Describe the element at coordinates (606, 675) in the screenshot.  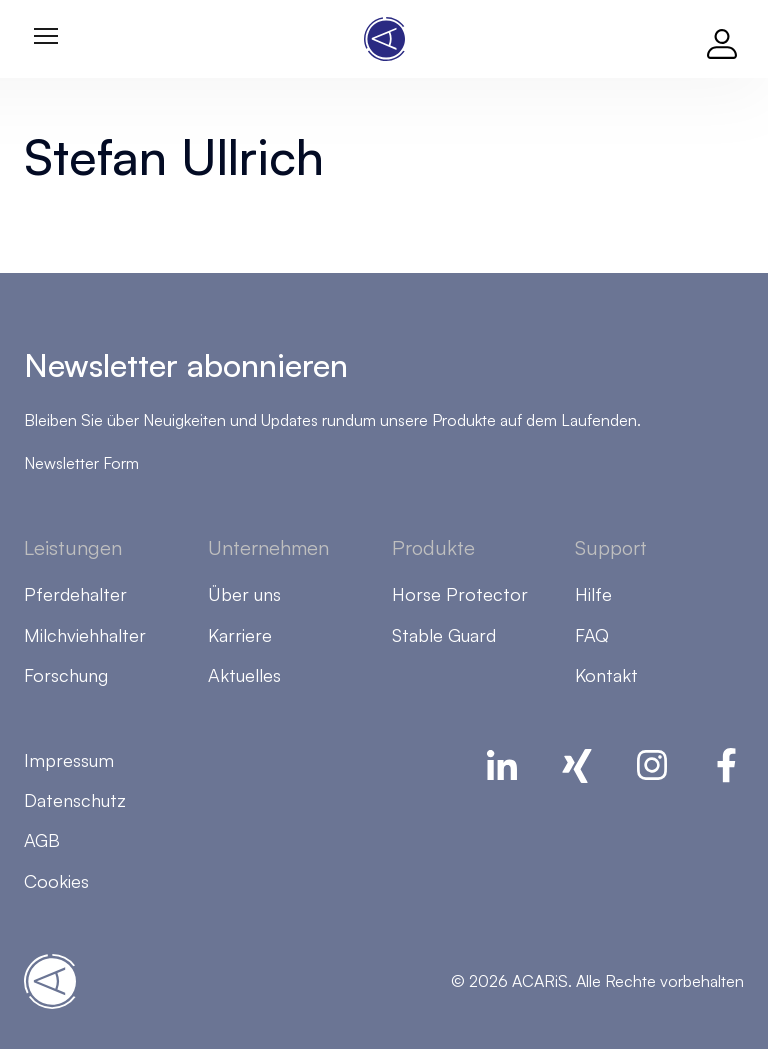
I see `Kontakt` at that location.